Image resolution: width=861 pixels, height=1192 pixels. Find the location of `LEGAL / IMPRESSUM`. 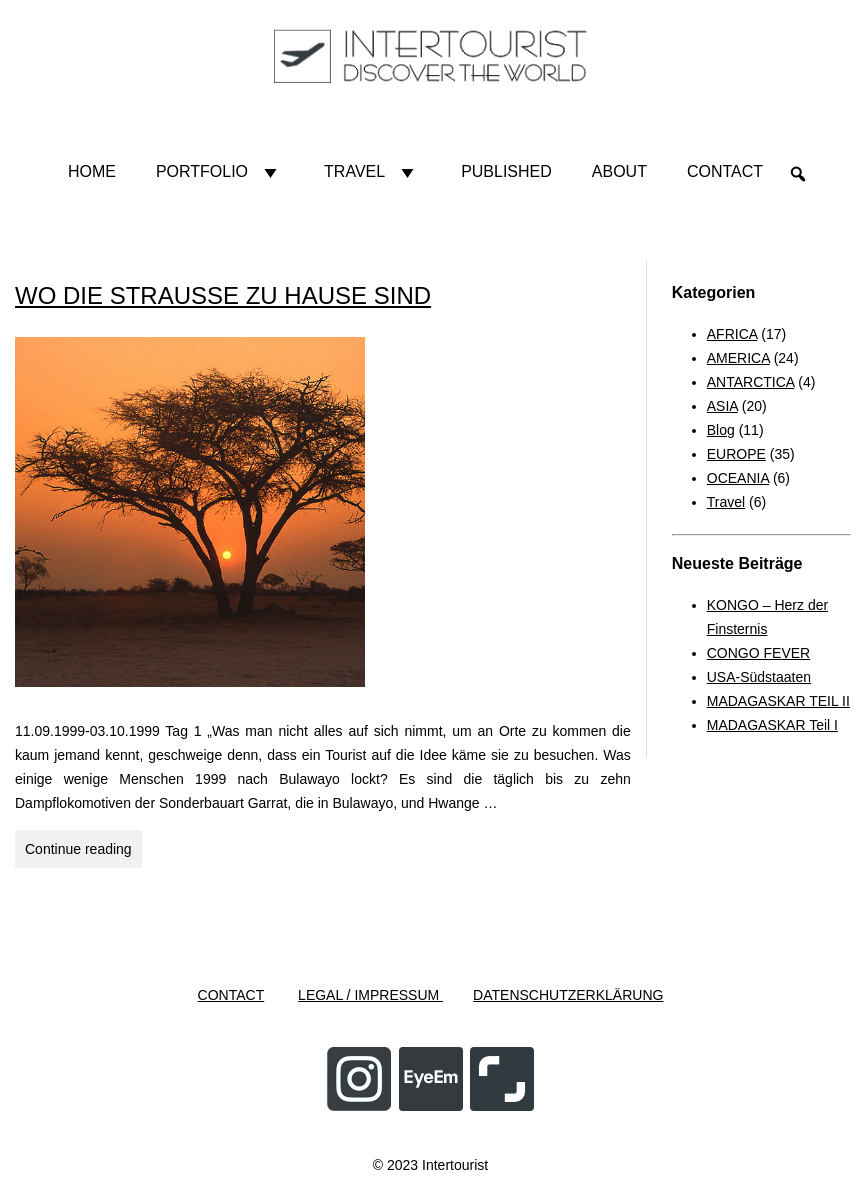

LEGAL / IMPRESSUM is located at coordinates (370, 995).